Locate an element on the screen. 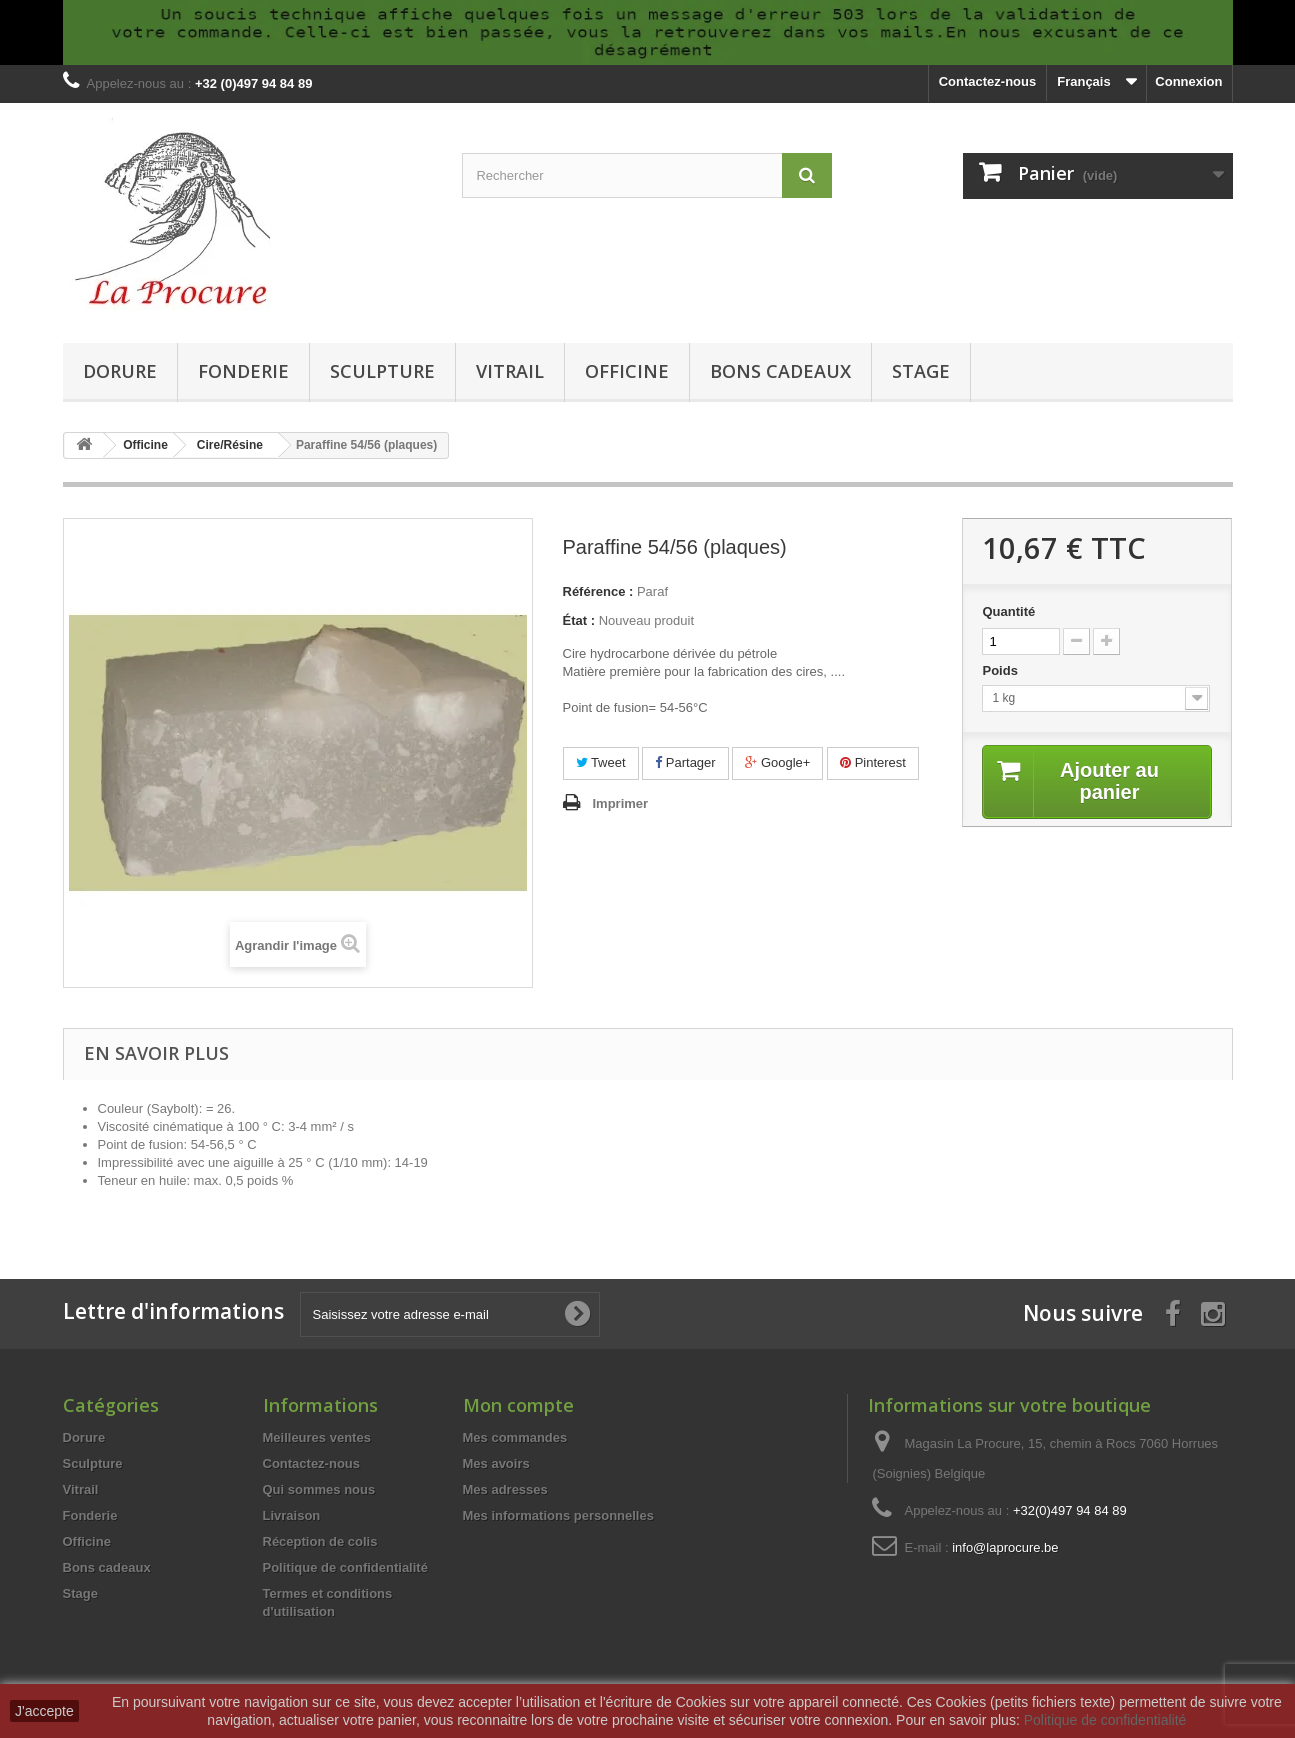  Imprimer is located at coordinates (621, 803).